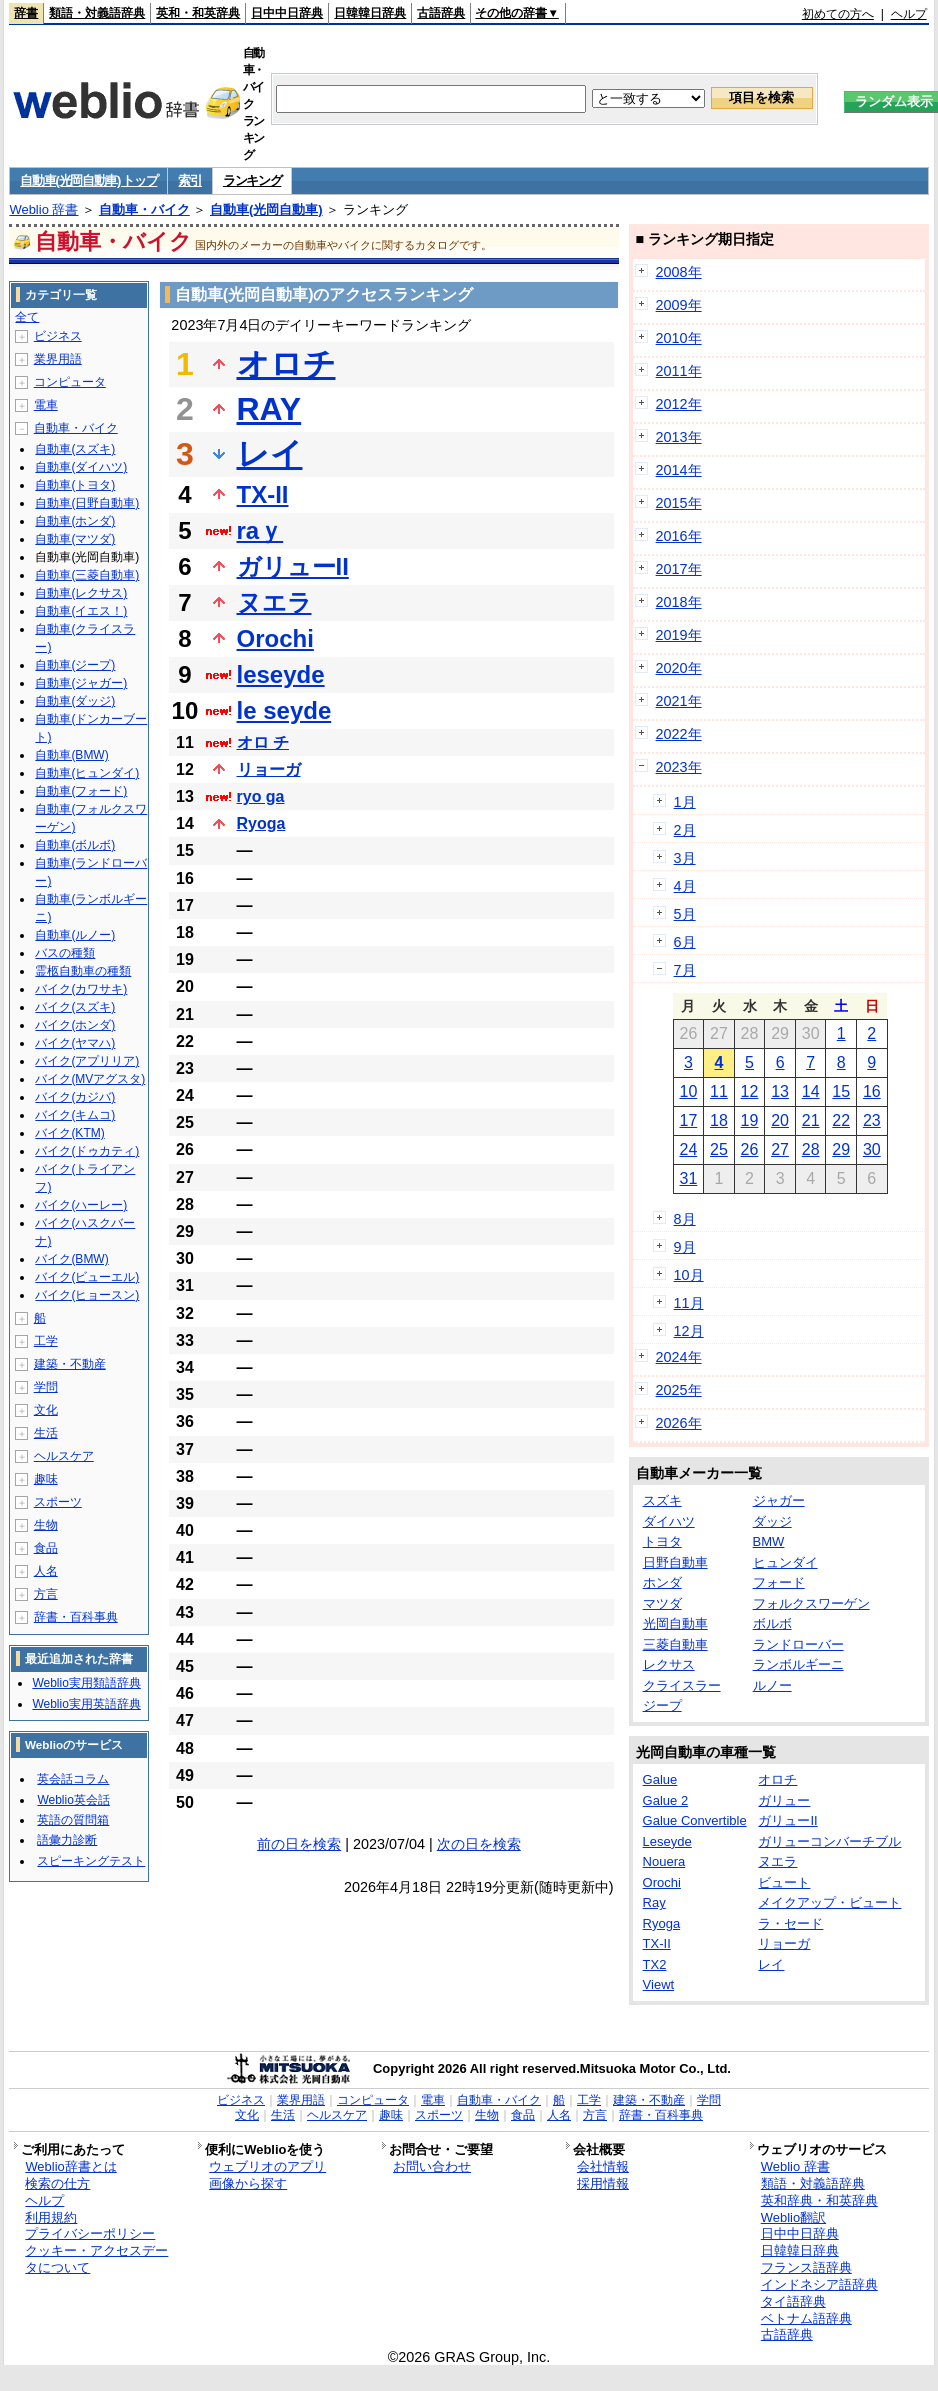 The image size is (938, 2391). I want to click on 日中中日辞典, so click(287, 13).